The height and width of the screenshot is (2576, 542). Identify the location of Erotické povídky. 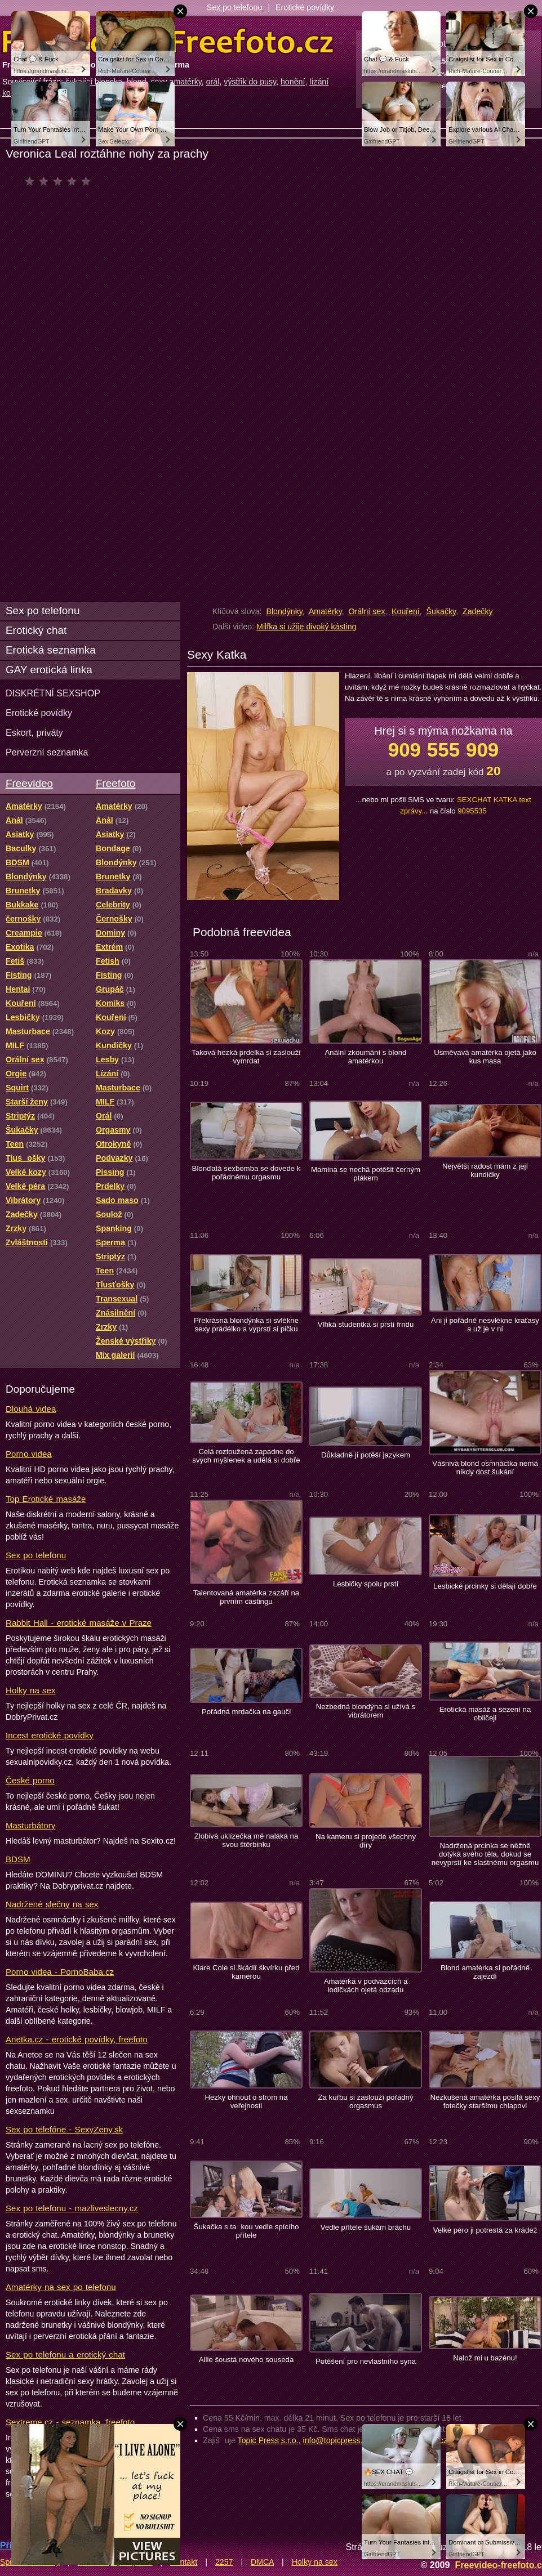
(305, 7).